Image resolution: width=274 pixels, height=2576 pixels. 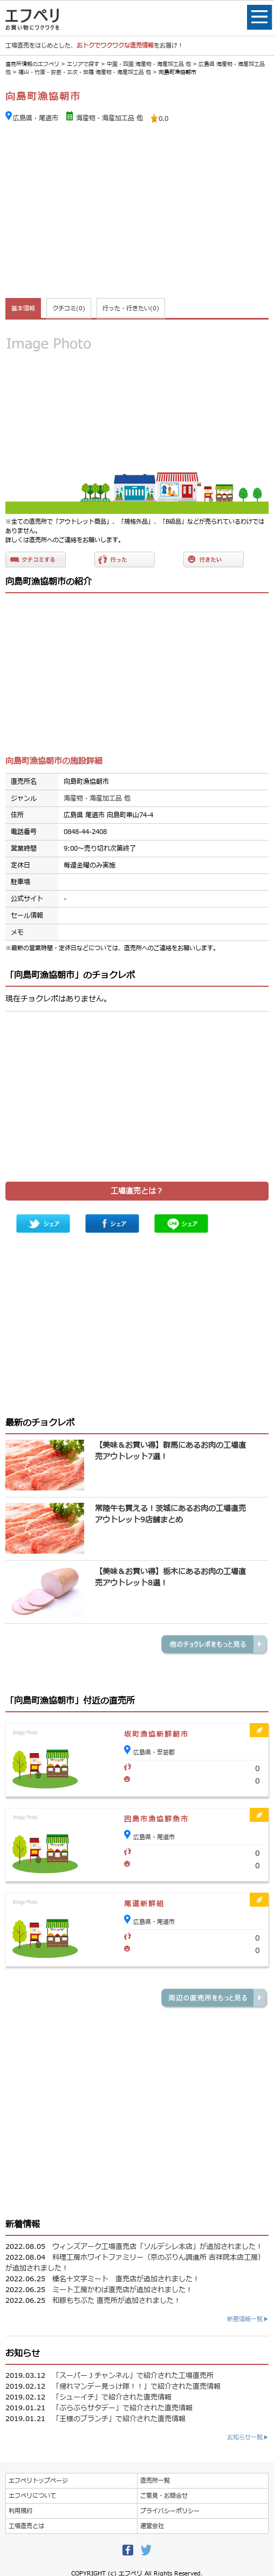 What do you see at coordinates (135, 2263) in the screenshot?
I see `料理工房ホワイトファミリー（京のぷりん調進所 吉祥院本店工房）が追加されました！` at bounding box center [135, 2263].